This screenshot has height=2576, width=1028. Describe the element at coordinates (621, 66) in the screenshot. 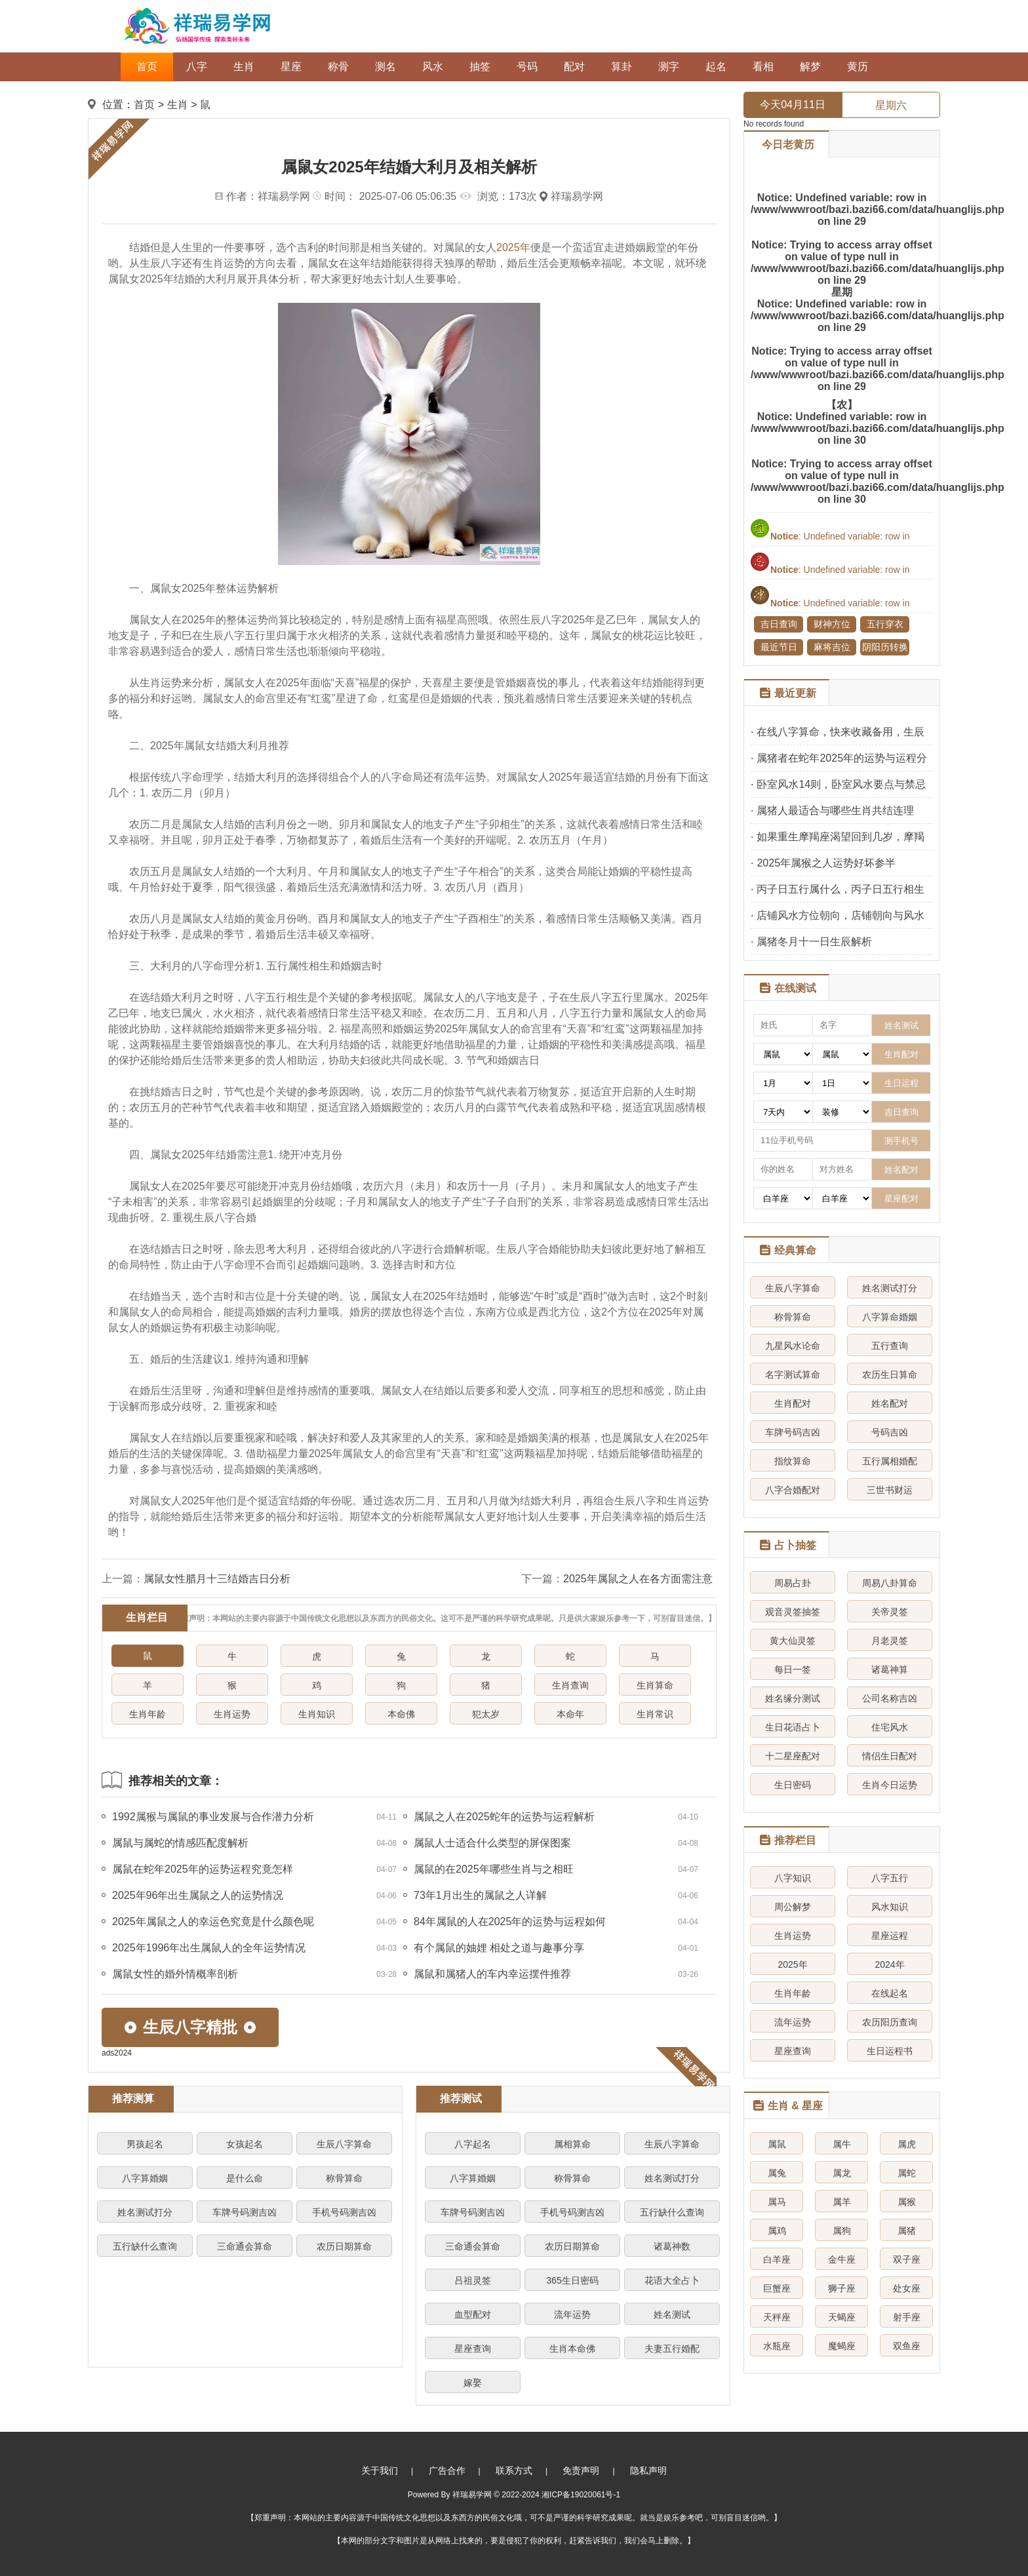

I see `算卦` at that location.